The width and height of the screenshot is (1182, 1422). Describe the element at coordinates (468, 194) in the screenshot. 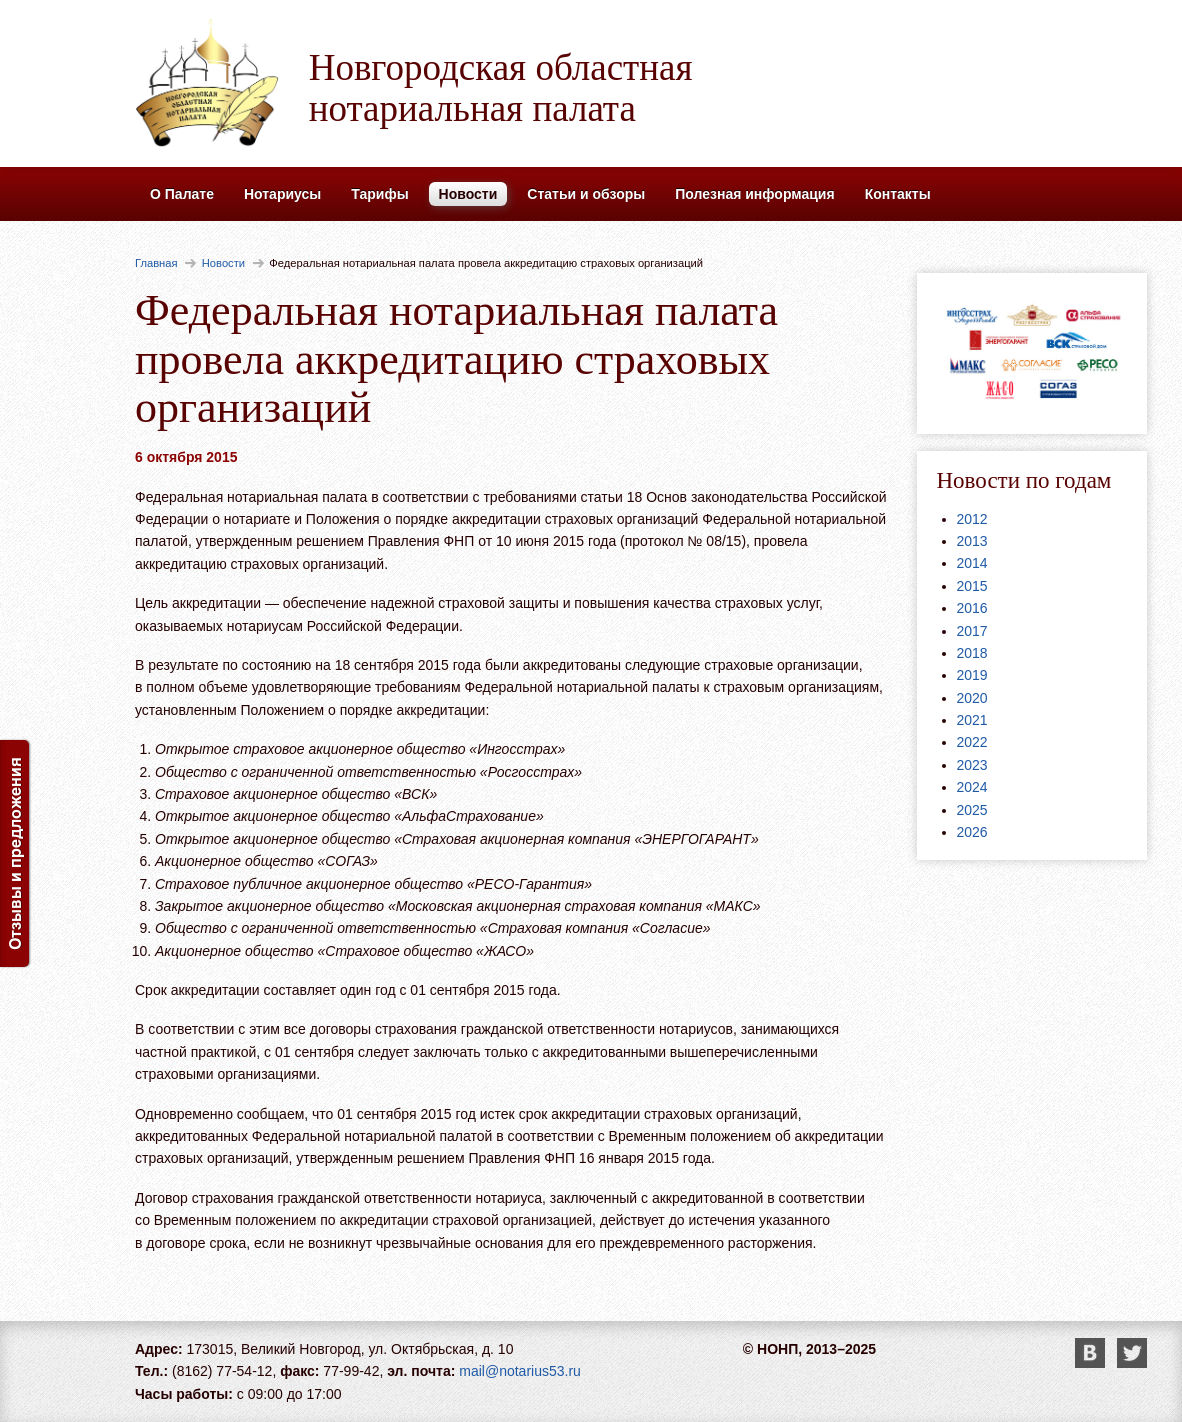

I see `Новости` at that location.